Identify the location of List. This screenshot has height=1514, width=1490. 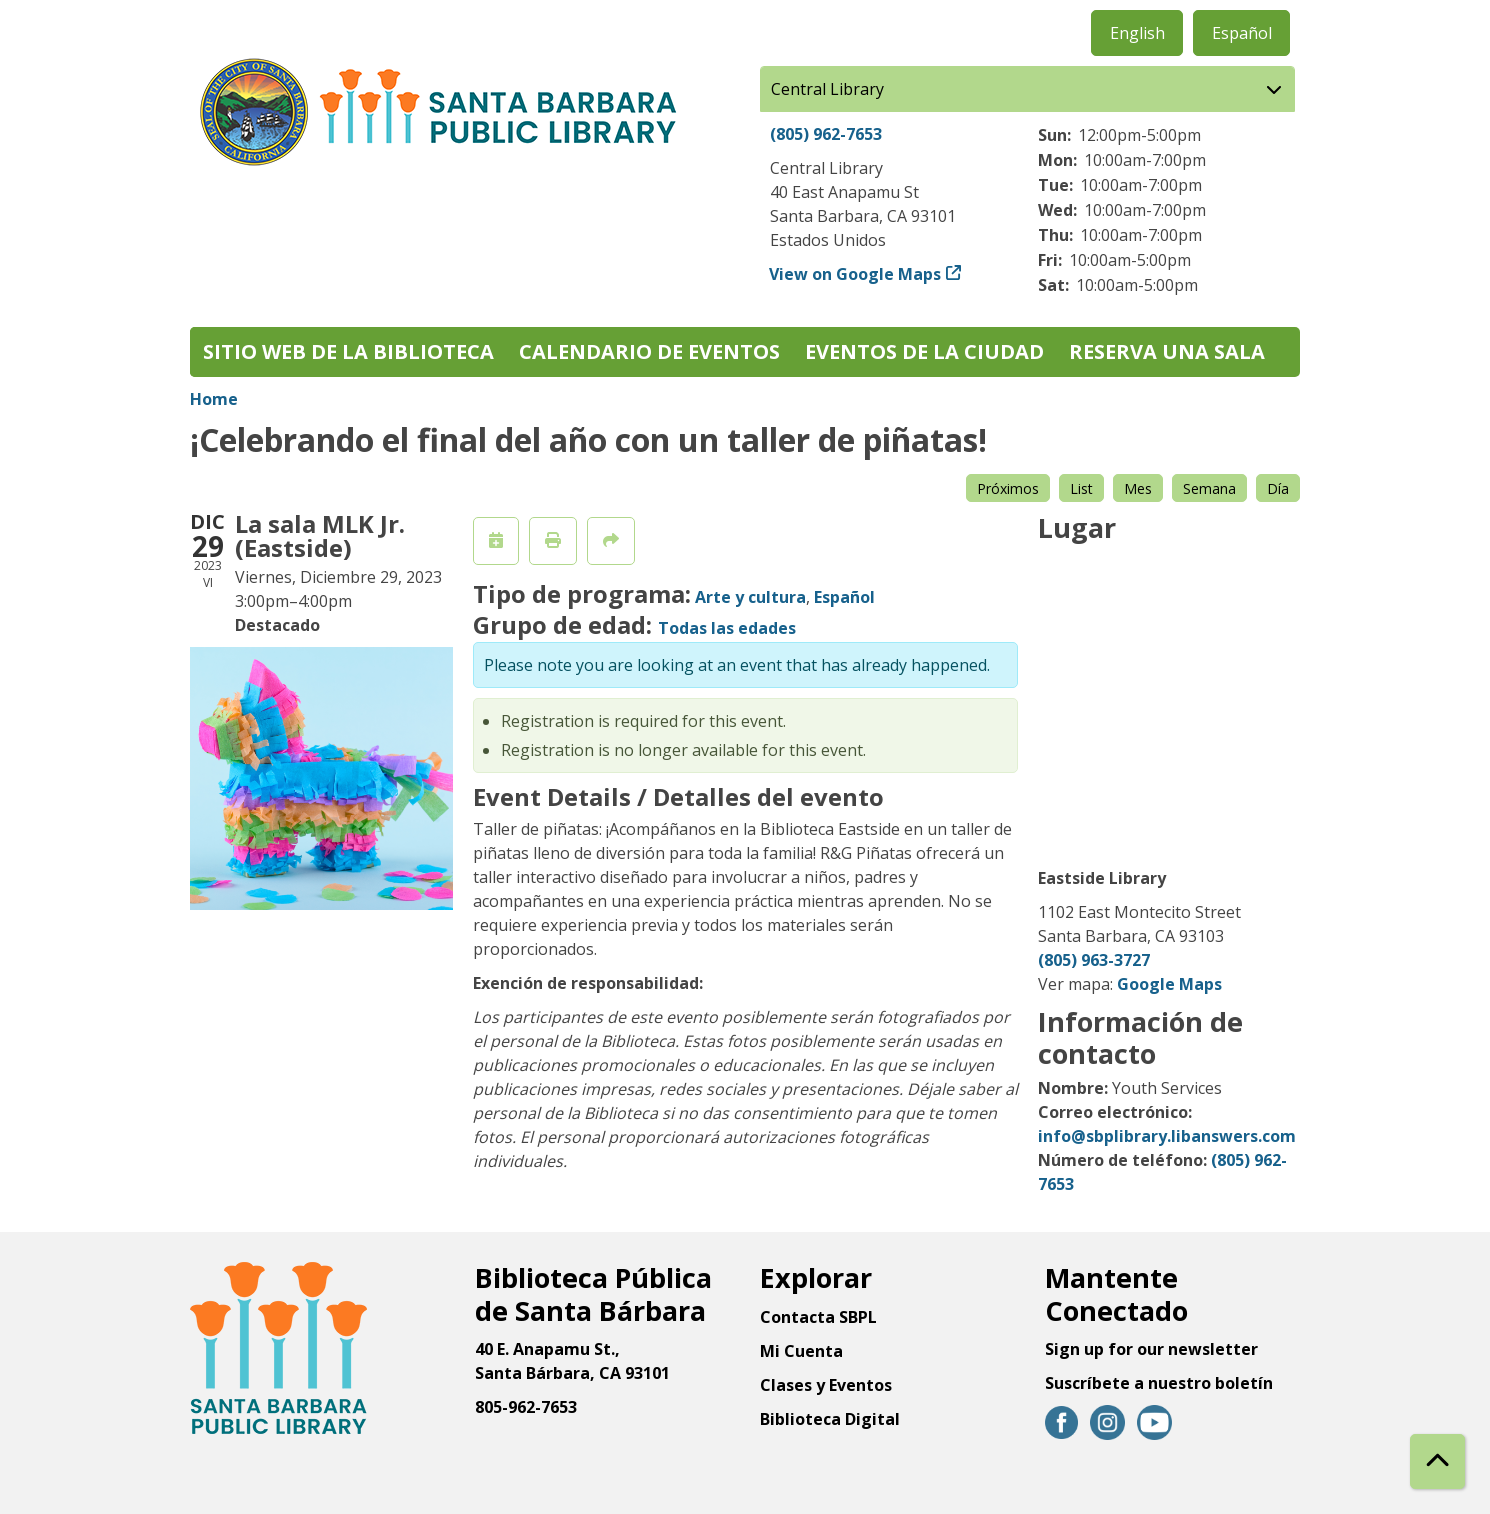
(1081, 488).